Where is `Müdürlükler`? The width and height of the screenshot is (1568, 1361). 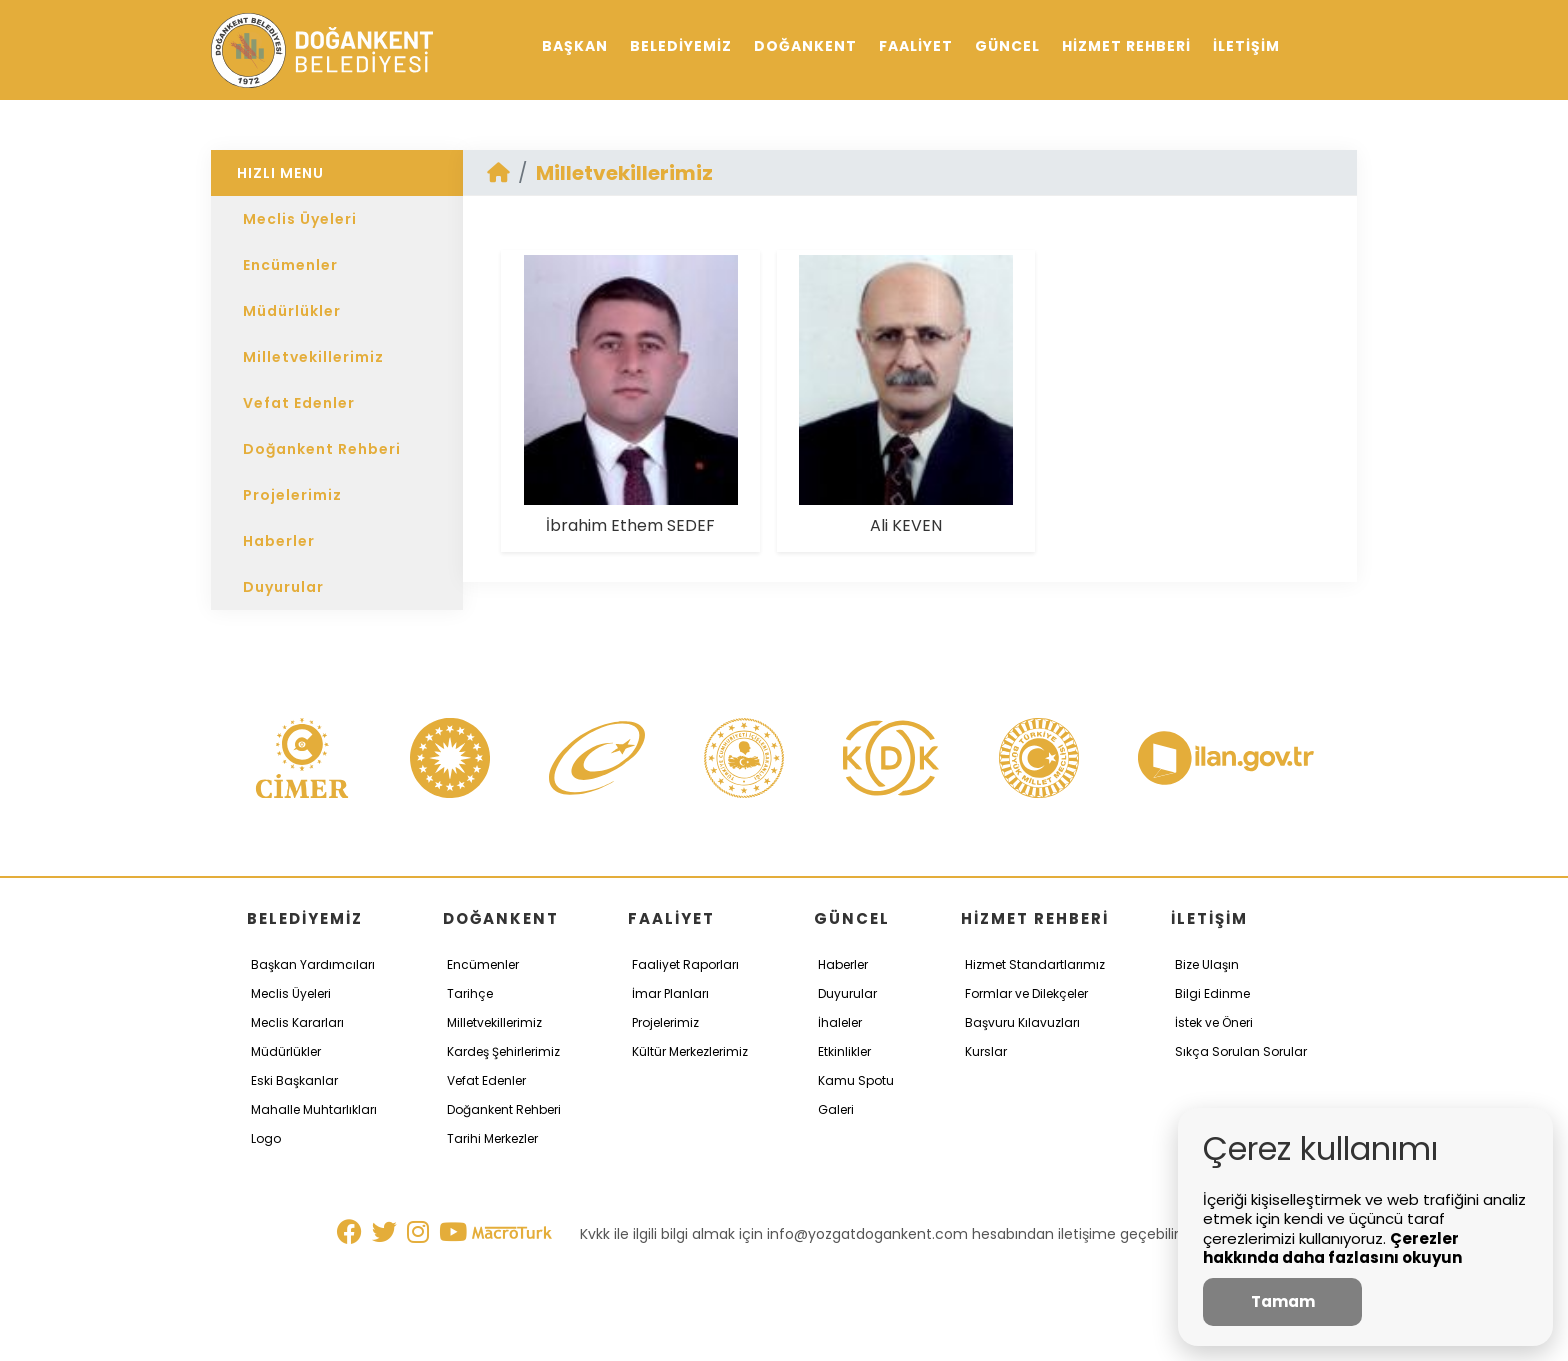
Müdürlükler is located at coordinates (292, 311).